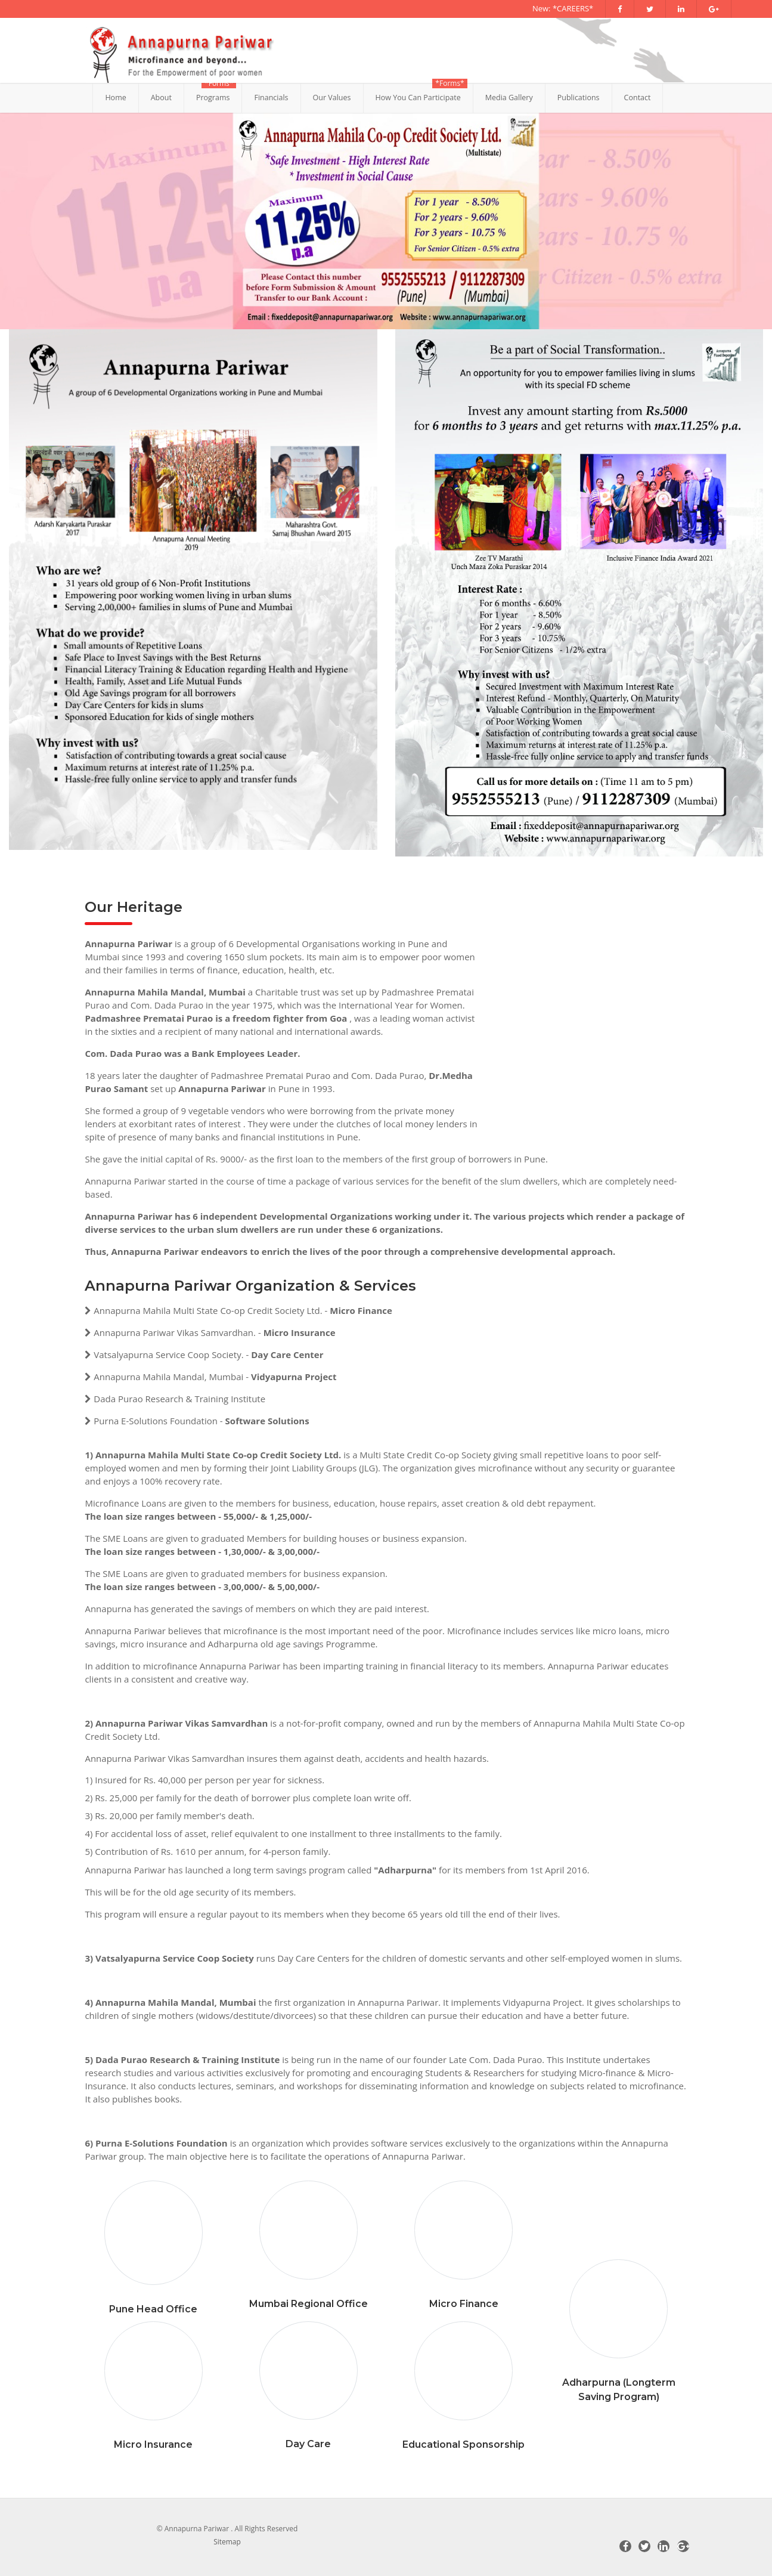  I want to click on New: *CAREERS*, so click(562, 8).